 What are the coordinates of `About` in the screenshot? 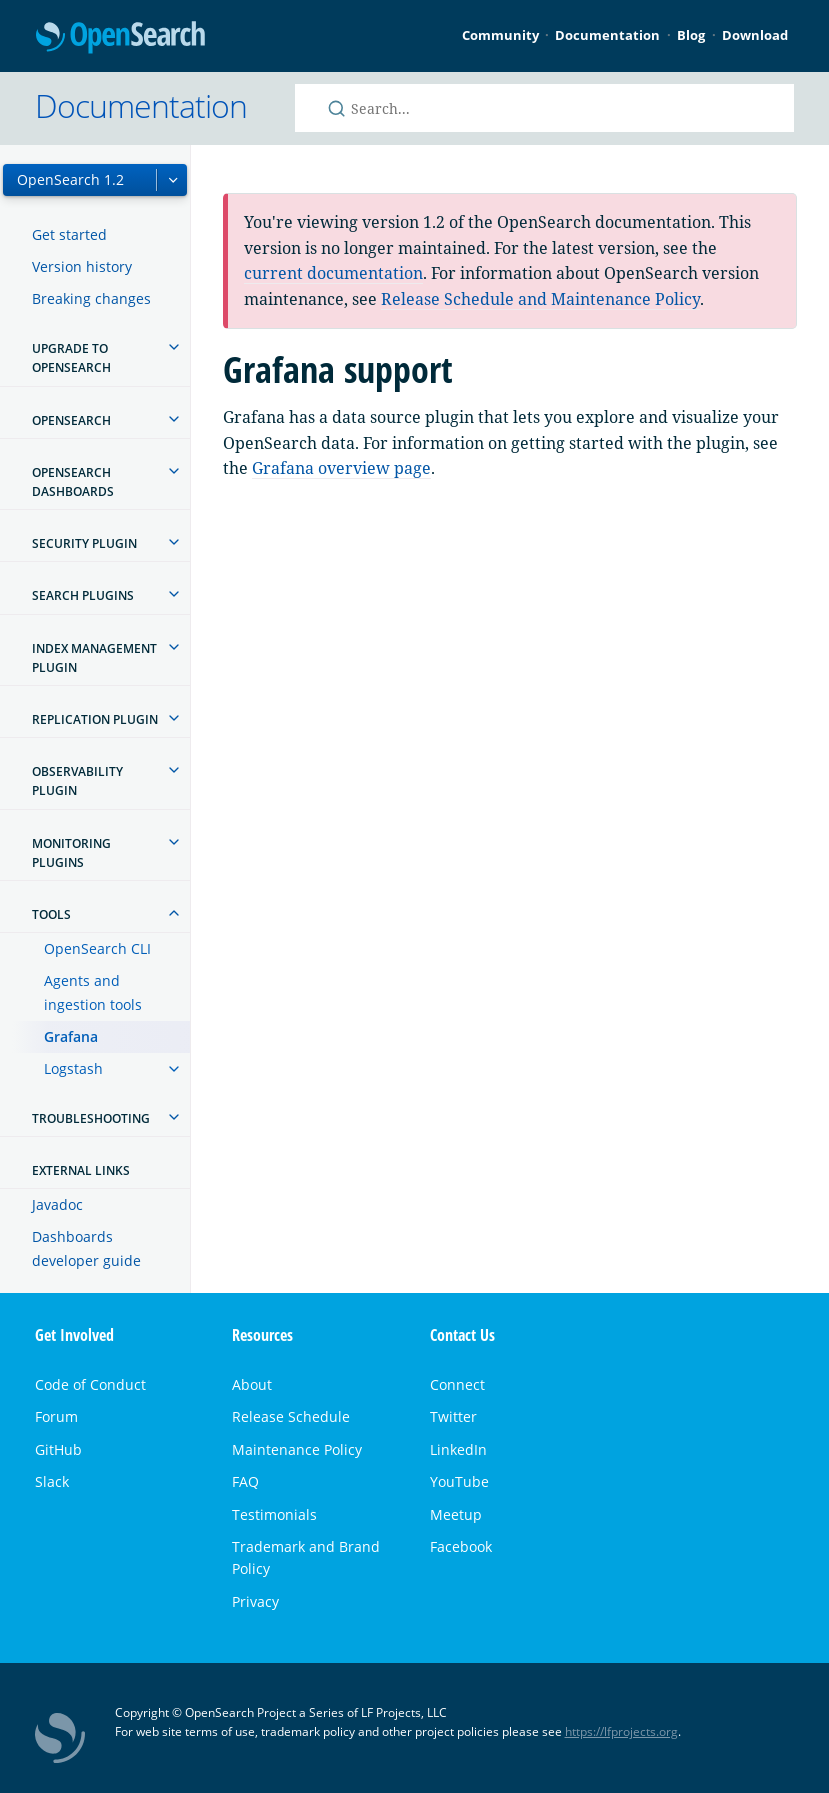 It's located at (252, 1384).